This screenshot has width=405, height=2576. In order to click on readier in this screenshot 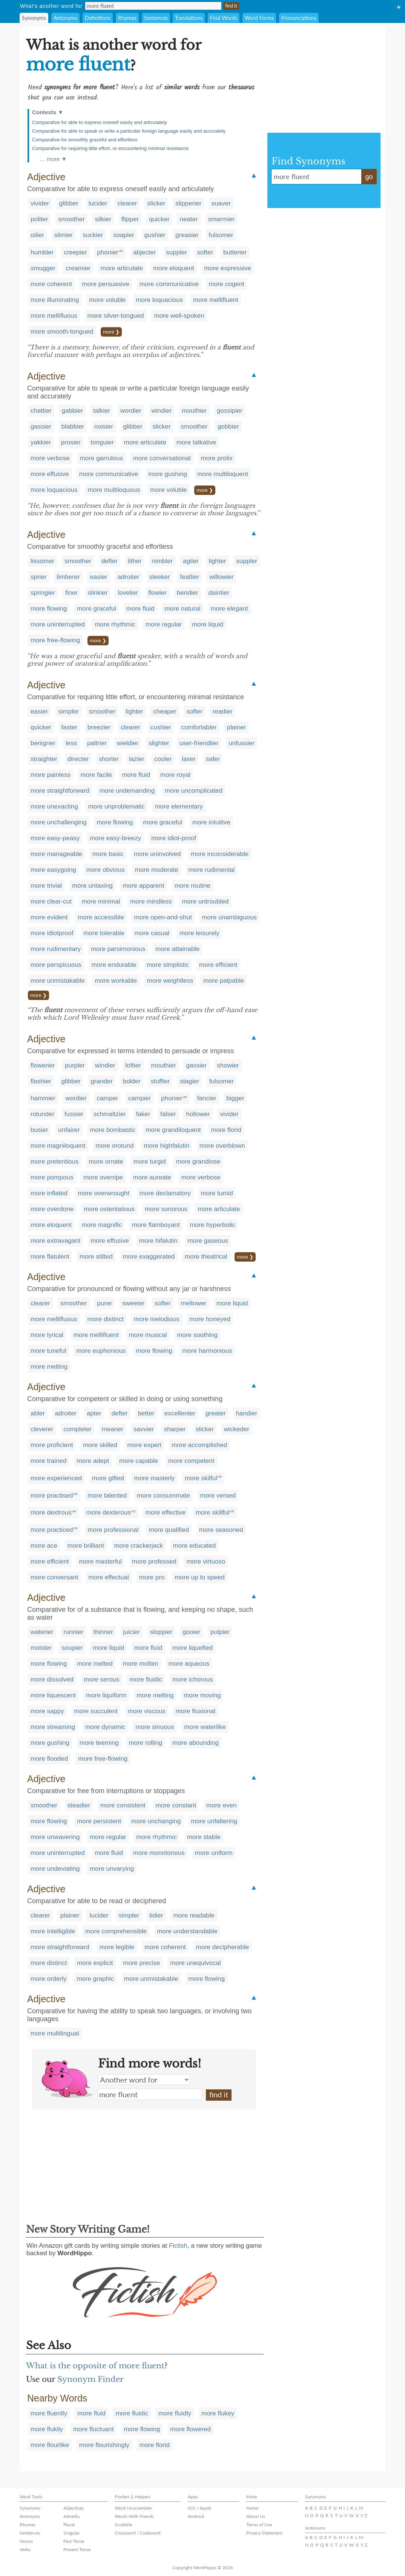, I will do `click(223, 711)`.